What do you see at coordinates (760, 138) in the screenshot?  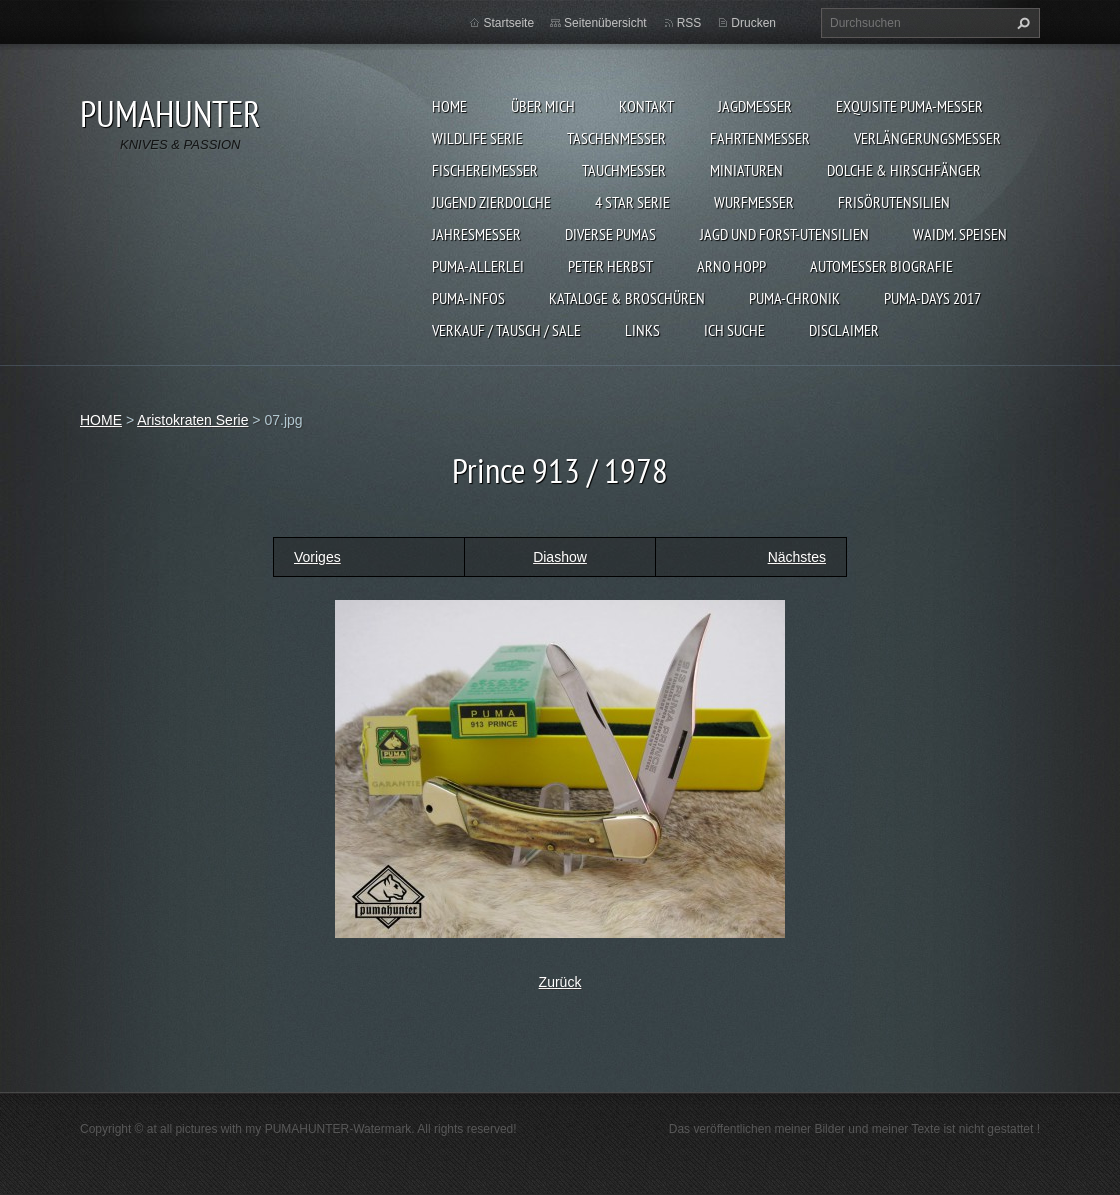 I see `FAHRTENMESSER` at bounding box center [760, 138].